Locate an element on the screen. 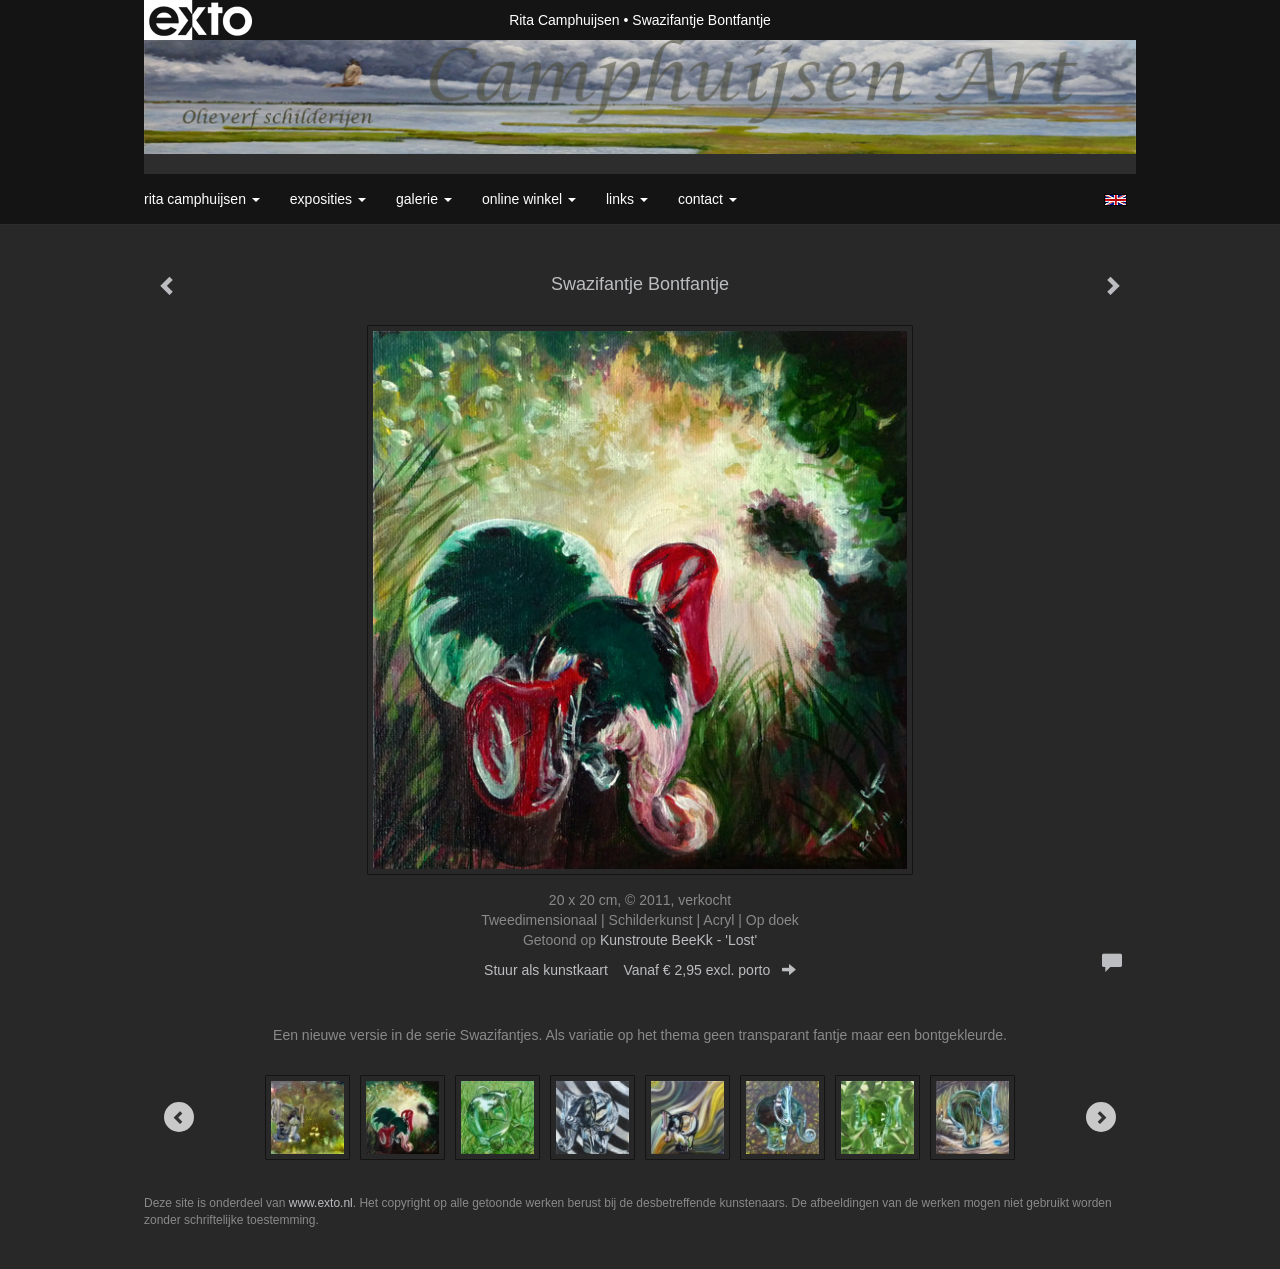 This screenshot has width=1280, height=1269. Rita Camphuijsen is located at coordinates (564, 20).